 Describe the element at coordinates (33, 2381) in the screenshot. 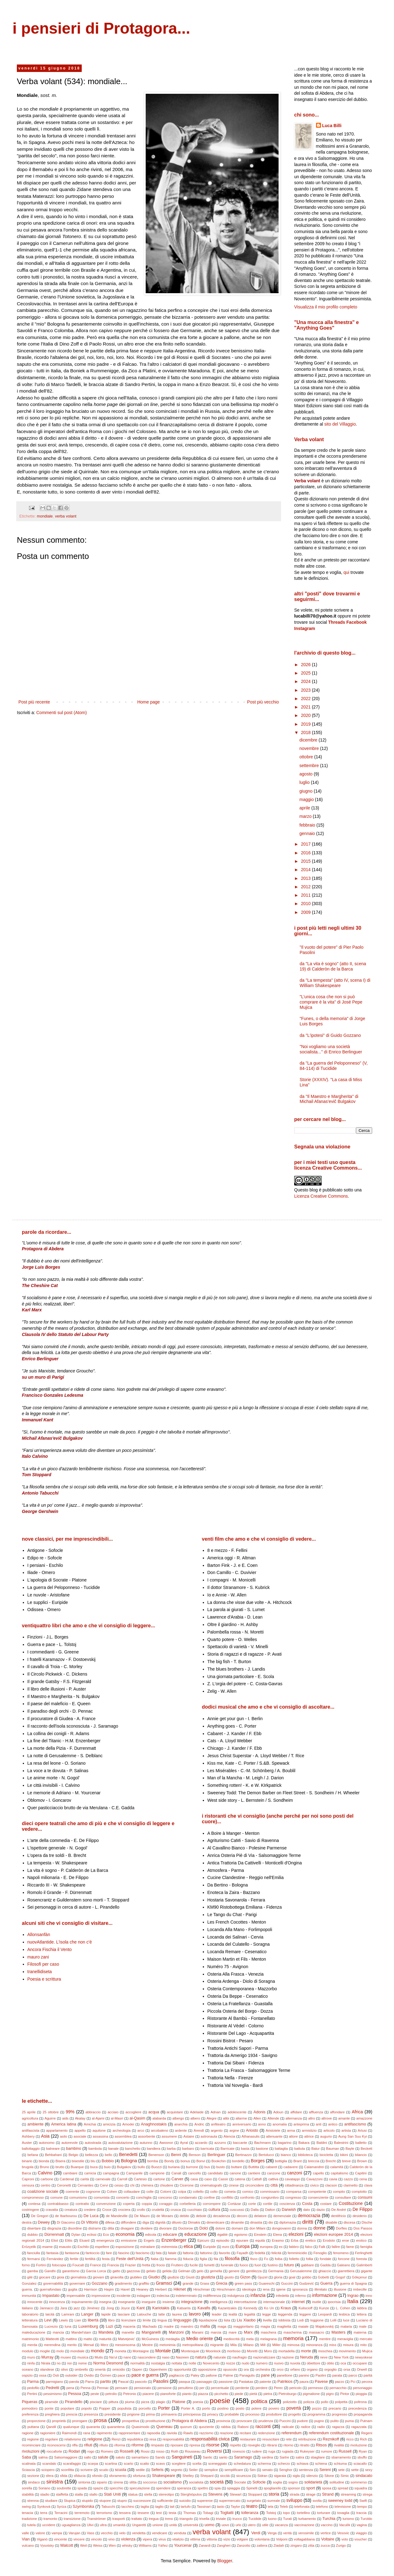

I see `Parma` at that location.